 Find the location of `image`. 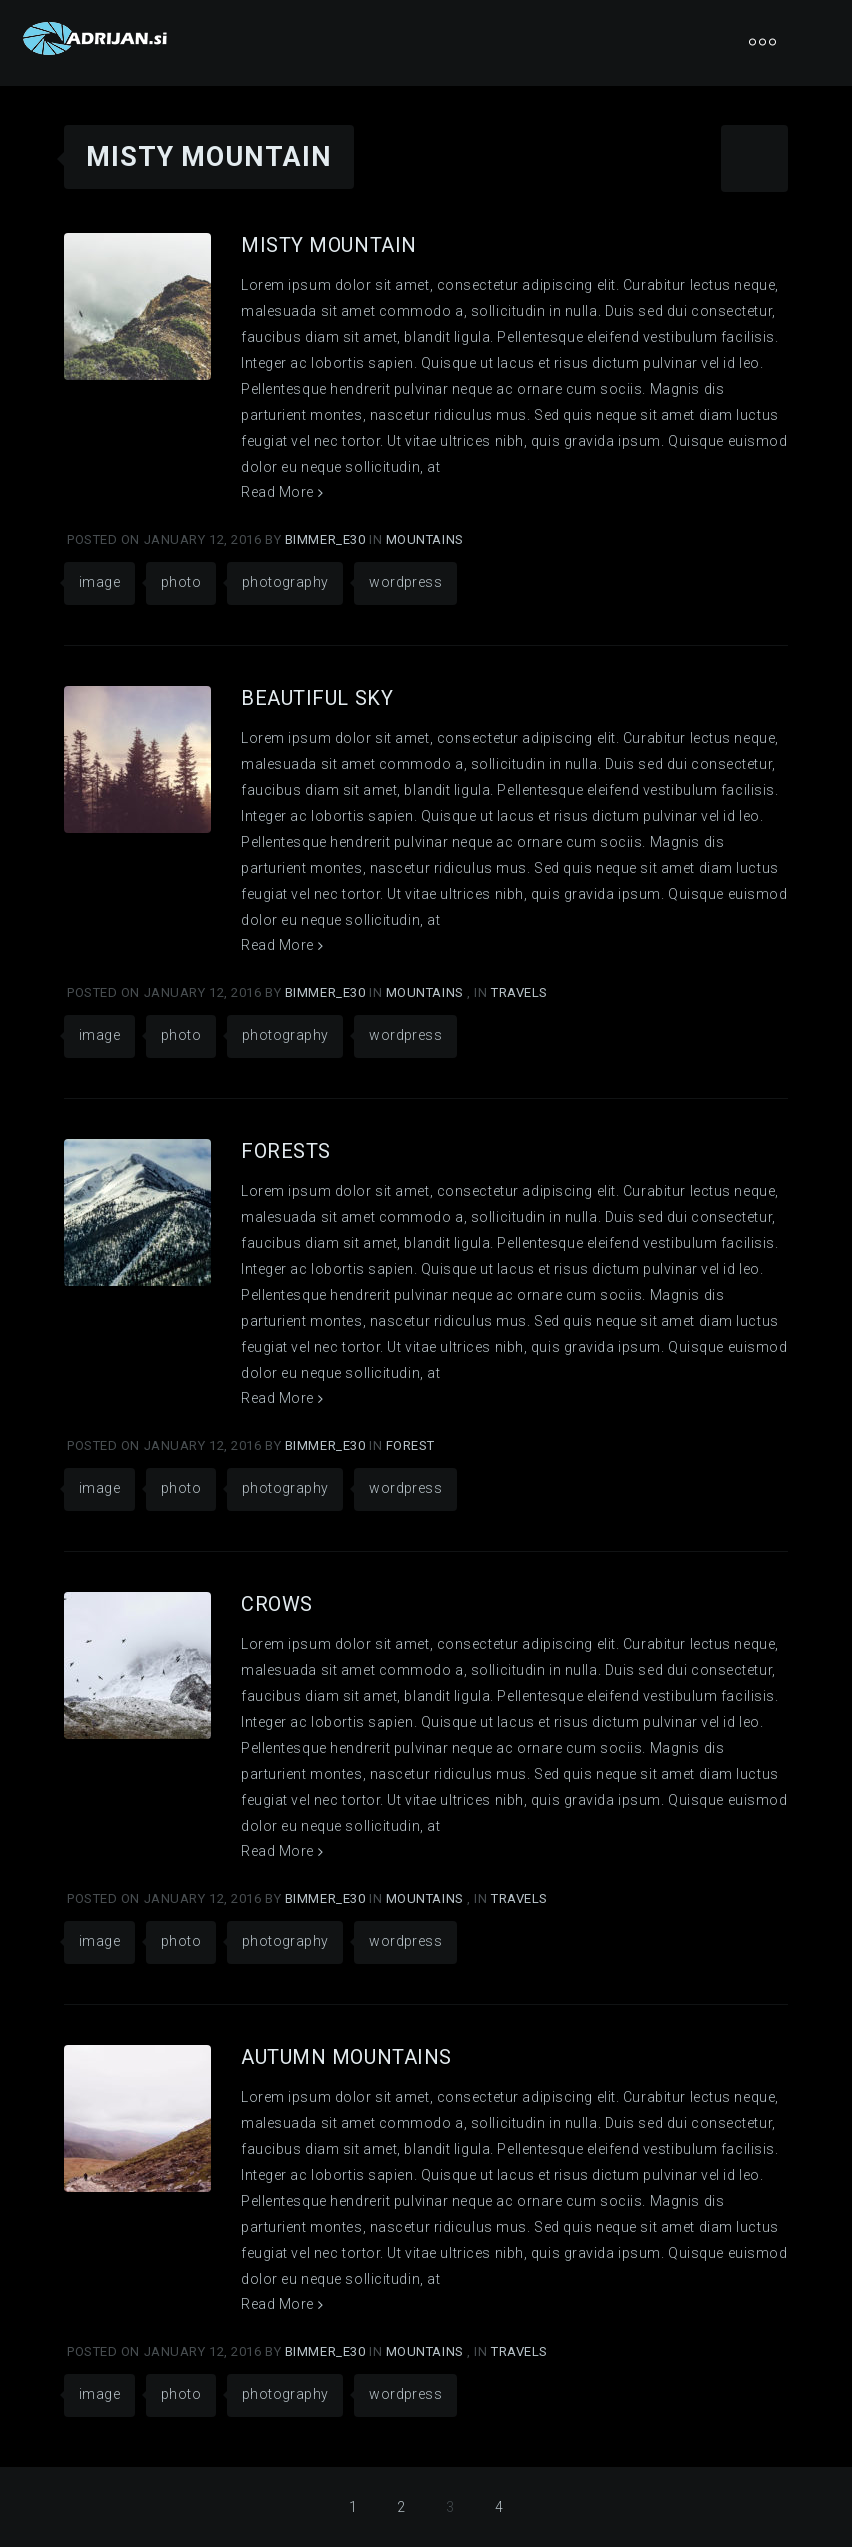

image is located at coordinates (99, 582).